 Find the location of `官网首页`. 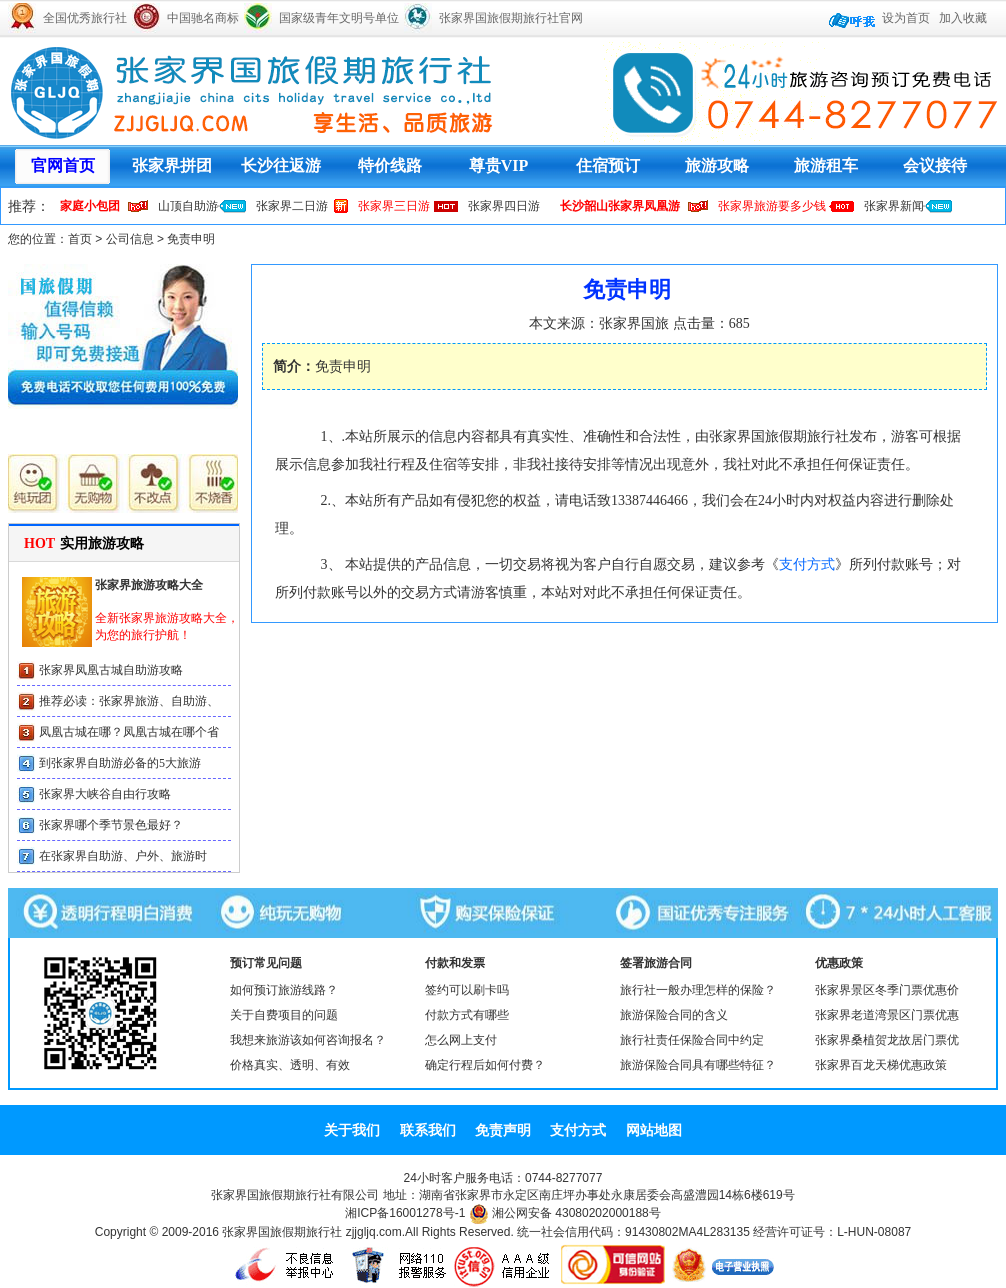

官网首页 is located at coordinates (63, 165).